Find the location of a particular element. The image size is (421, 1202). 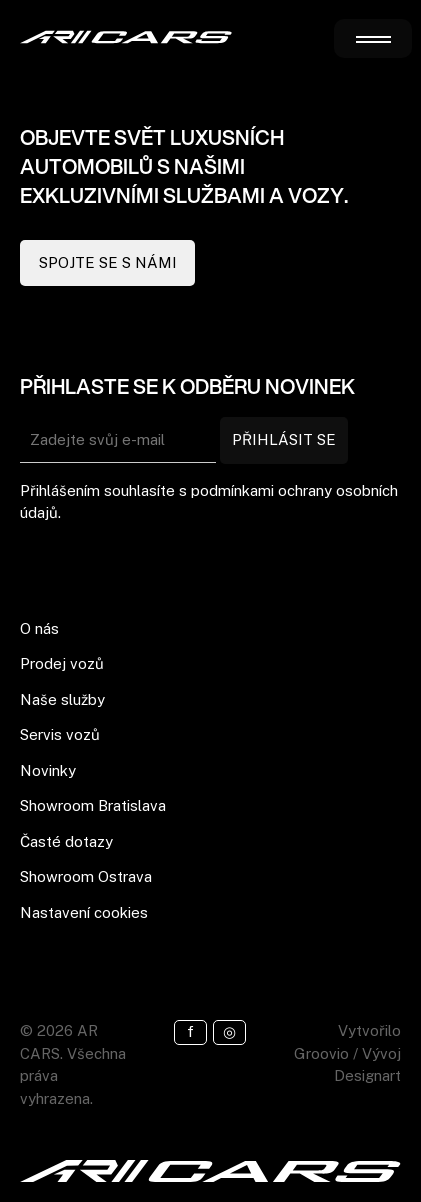

Showroom Bratislava is located at coordinates (93, 805).